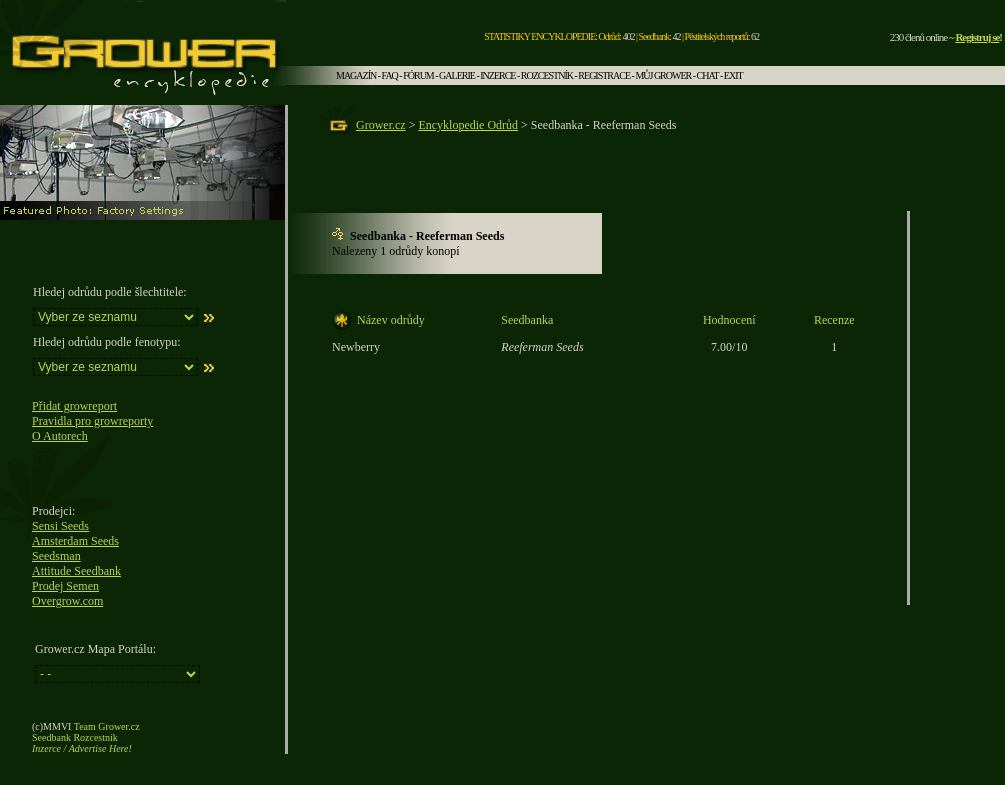  I want to click on O Autorech, so click(60, 436).